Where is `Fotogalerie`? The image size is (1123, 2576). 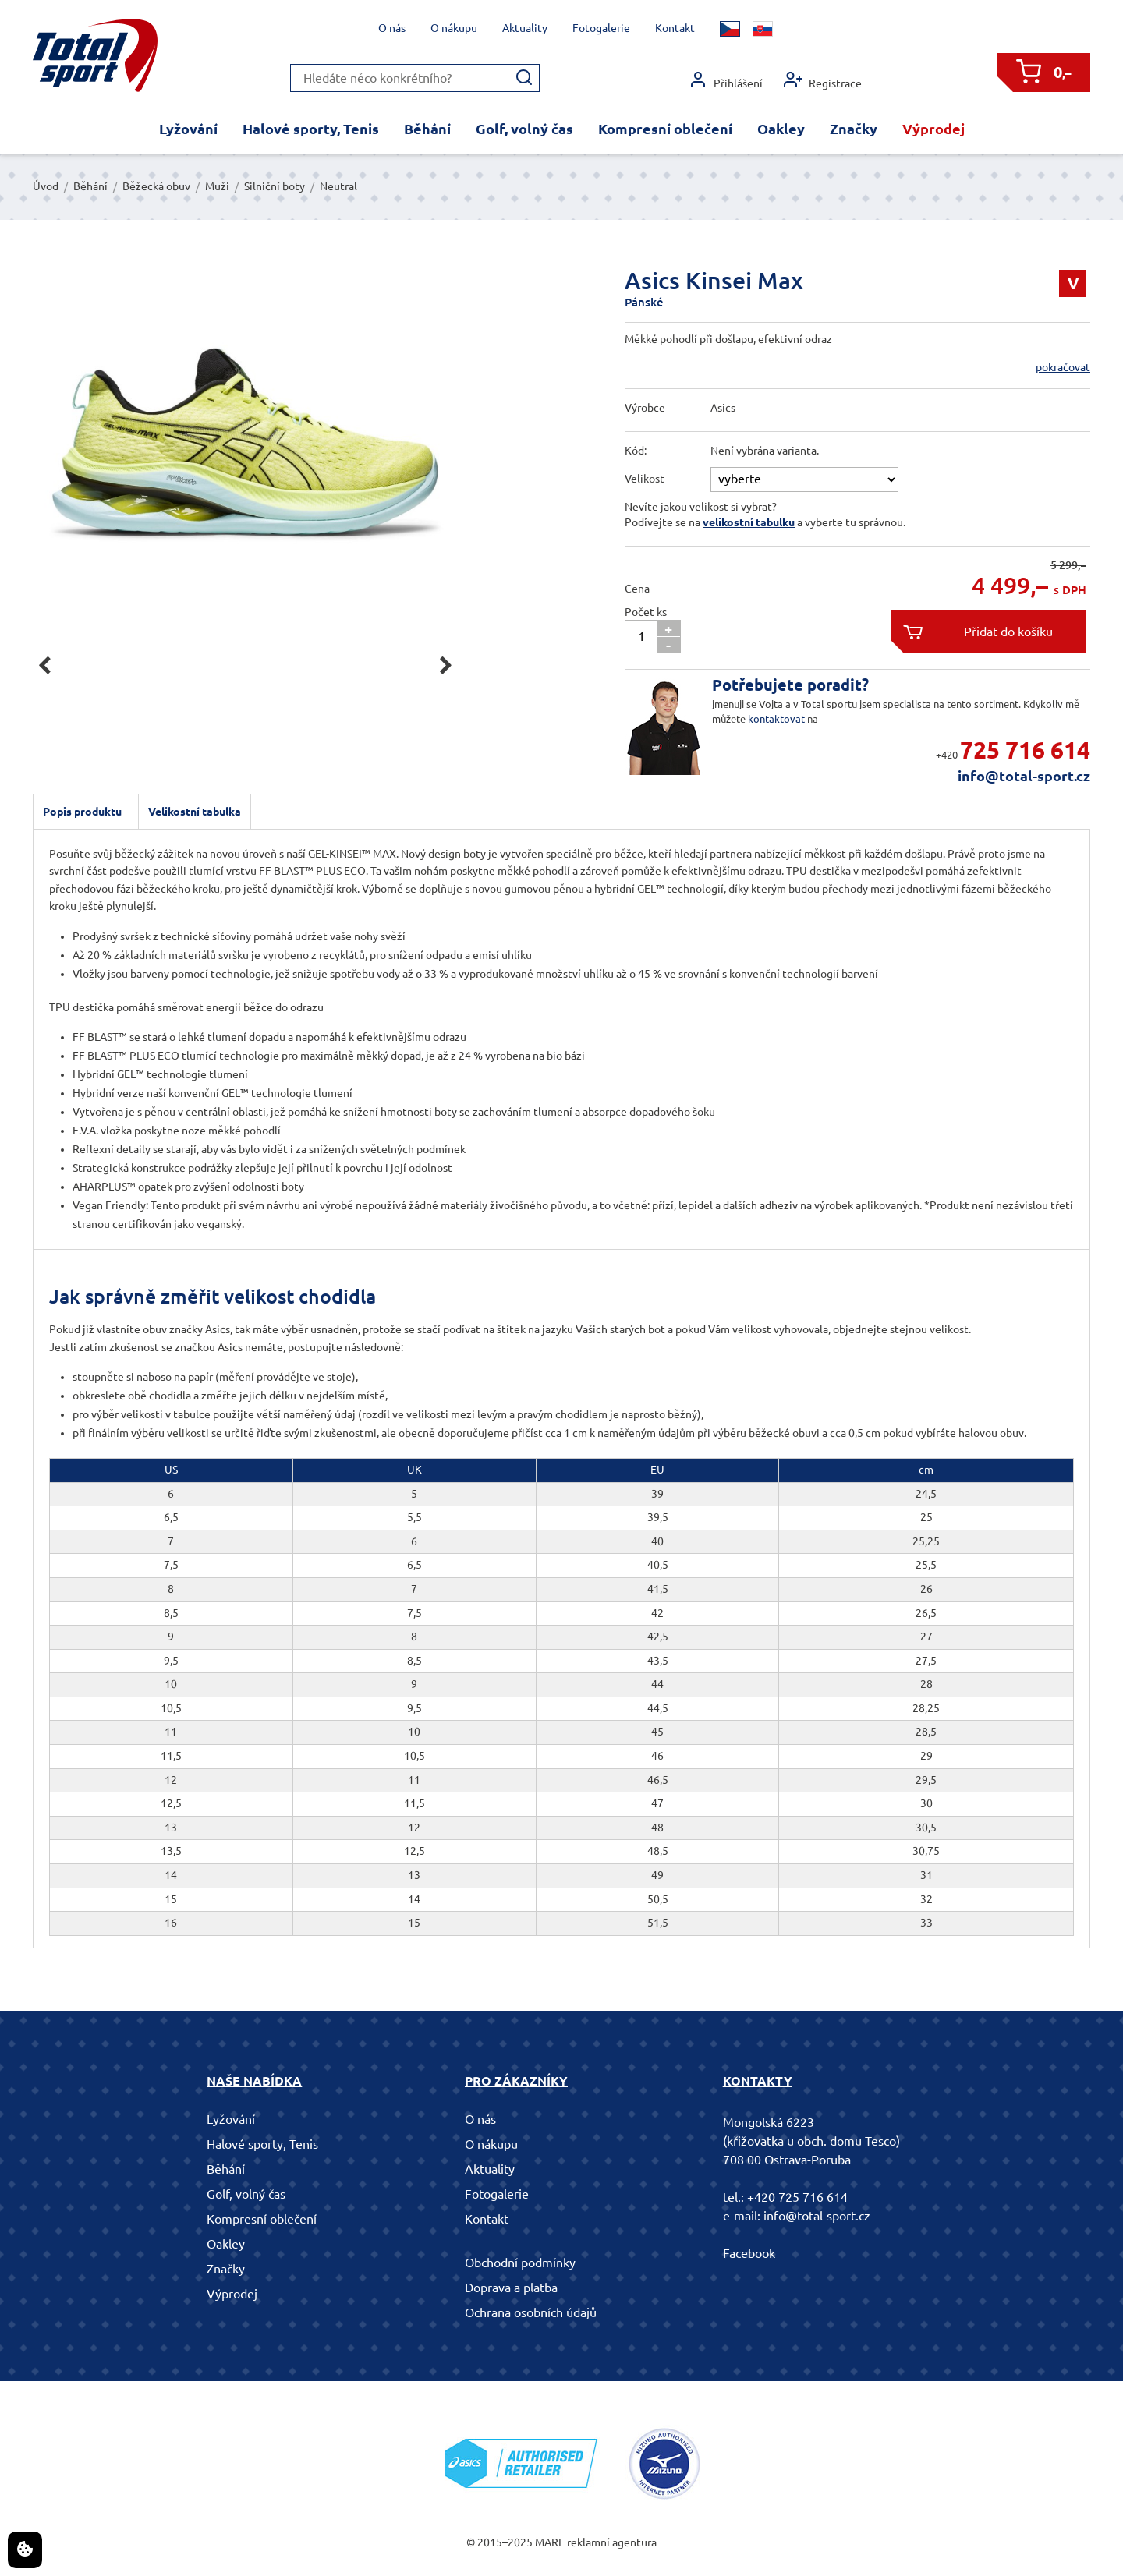
Fotogalerie is located at coordinates (601, 28).